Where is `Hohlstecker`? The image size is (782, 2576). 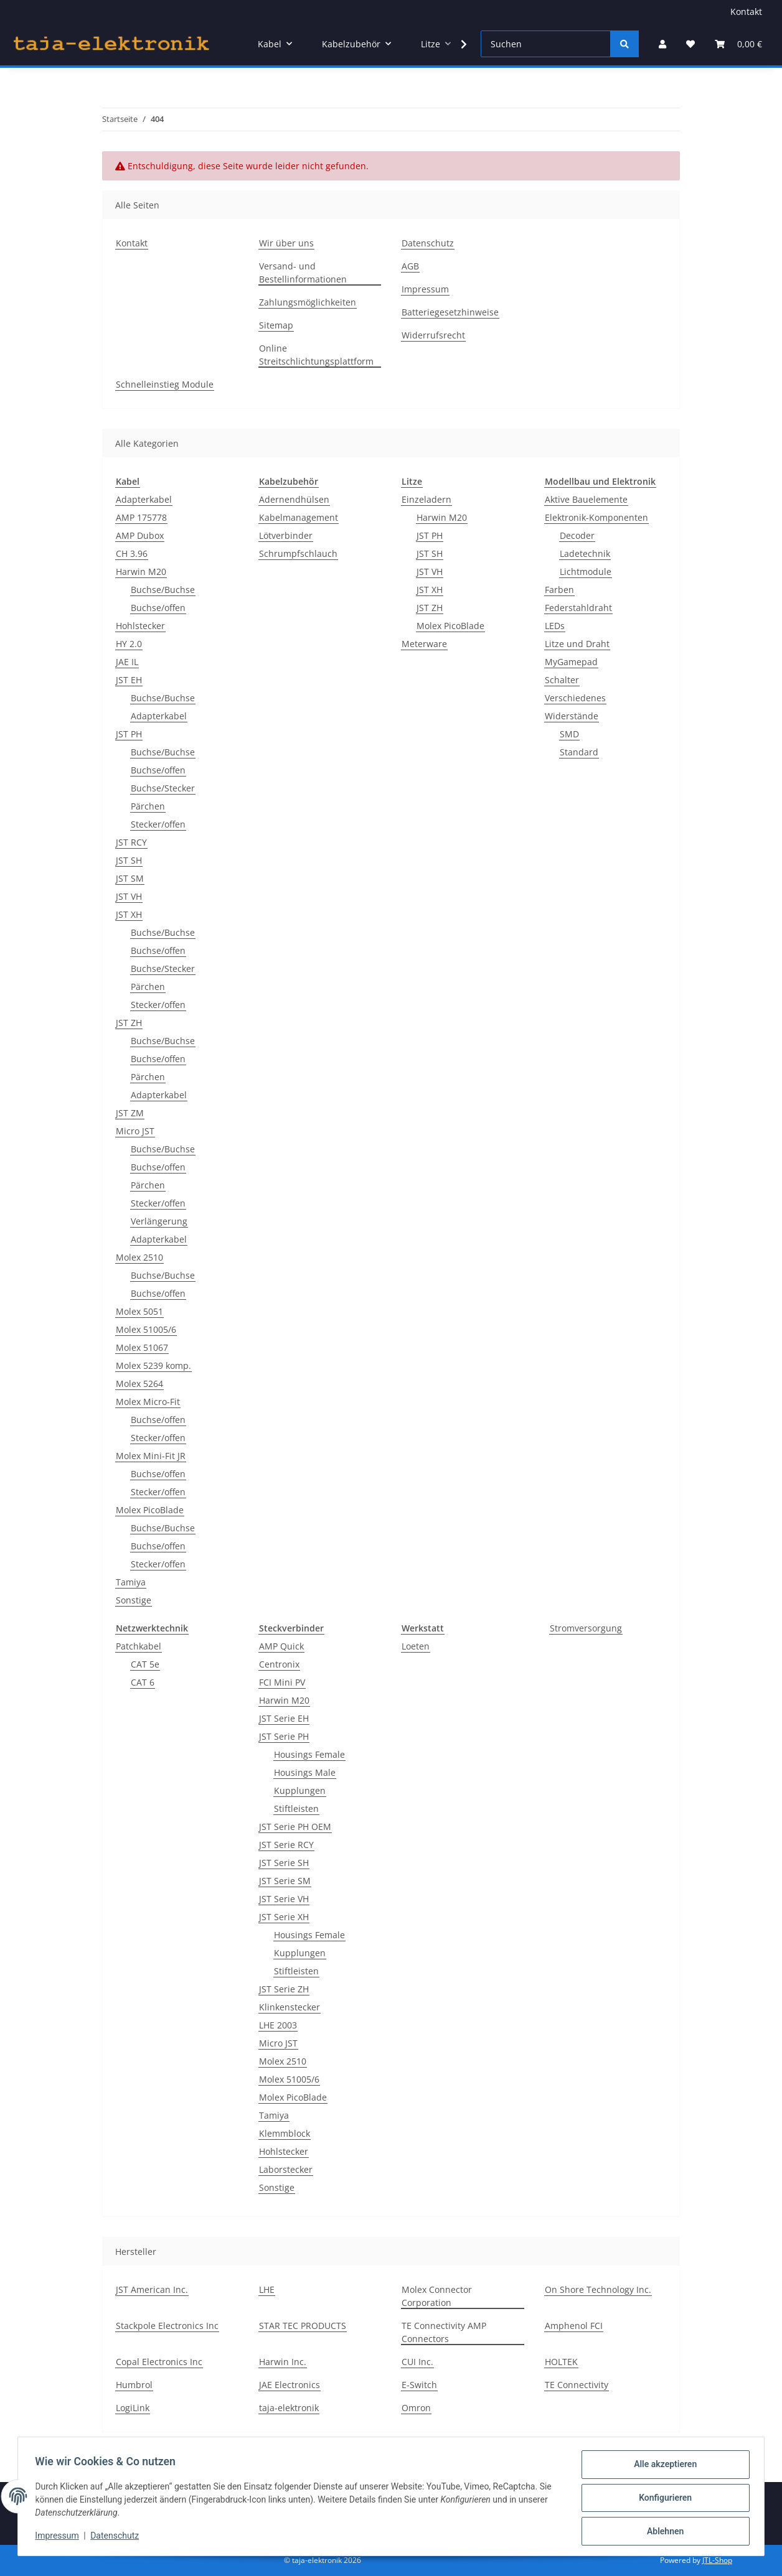 Hohlstecker is located at coordinates (140, 626).